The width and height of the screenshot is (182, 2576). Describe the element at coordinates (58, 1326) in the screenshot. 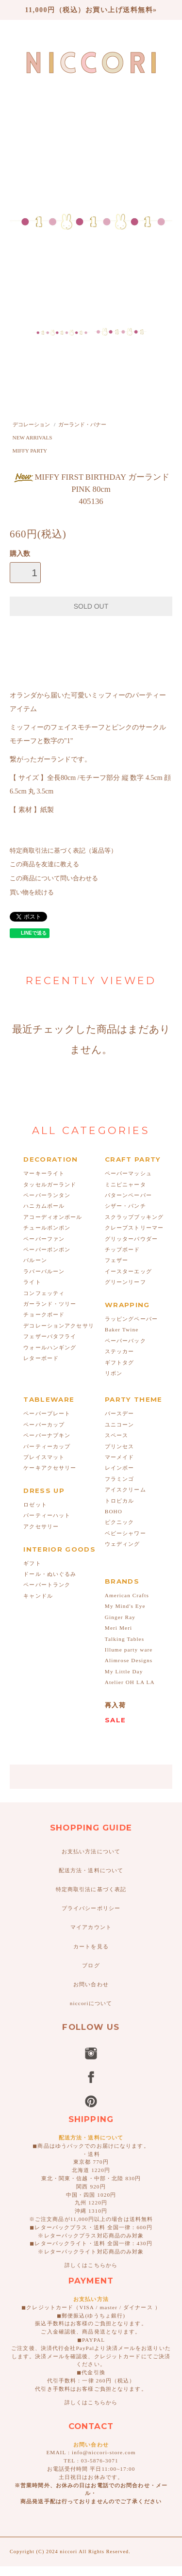

I see `デコレーションアクセサリ` at that location.